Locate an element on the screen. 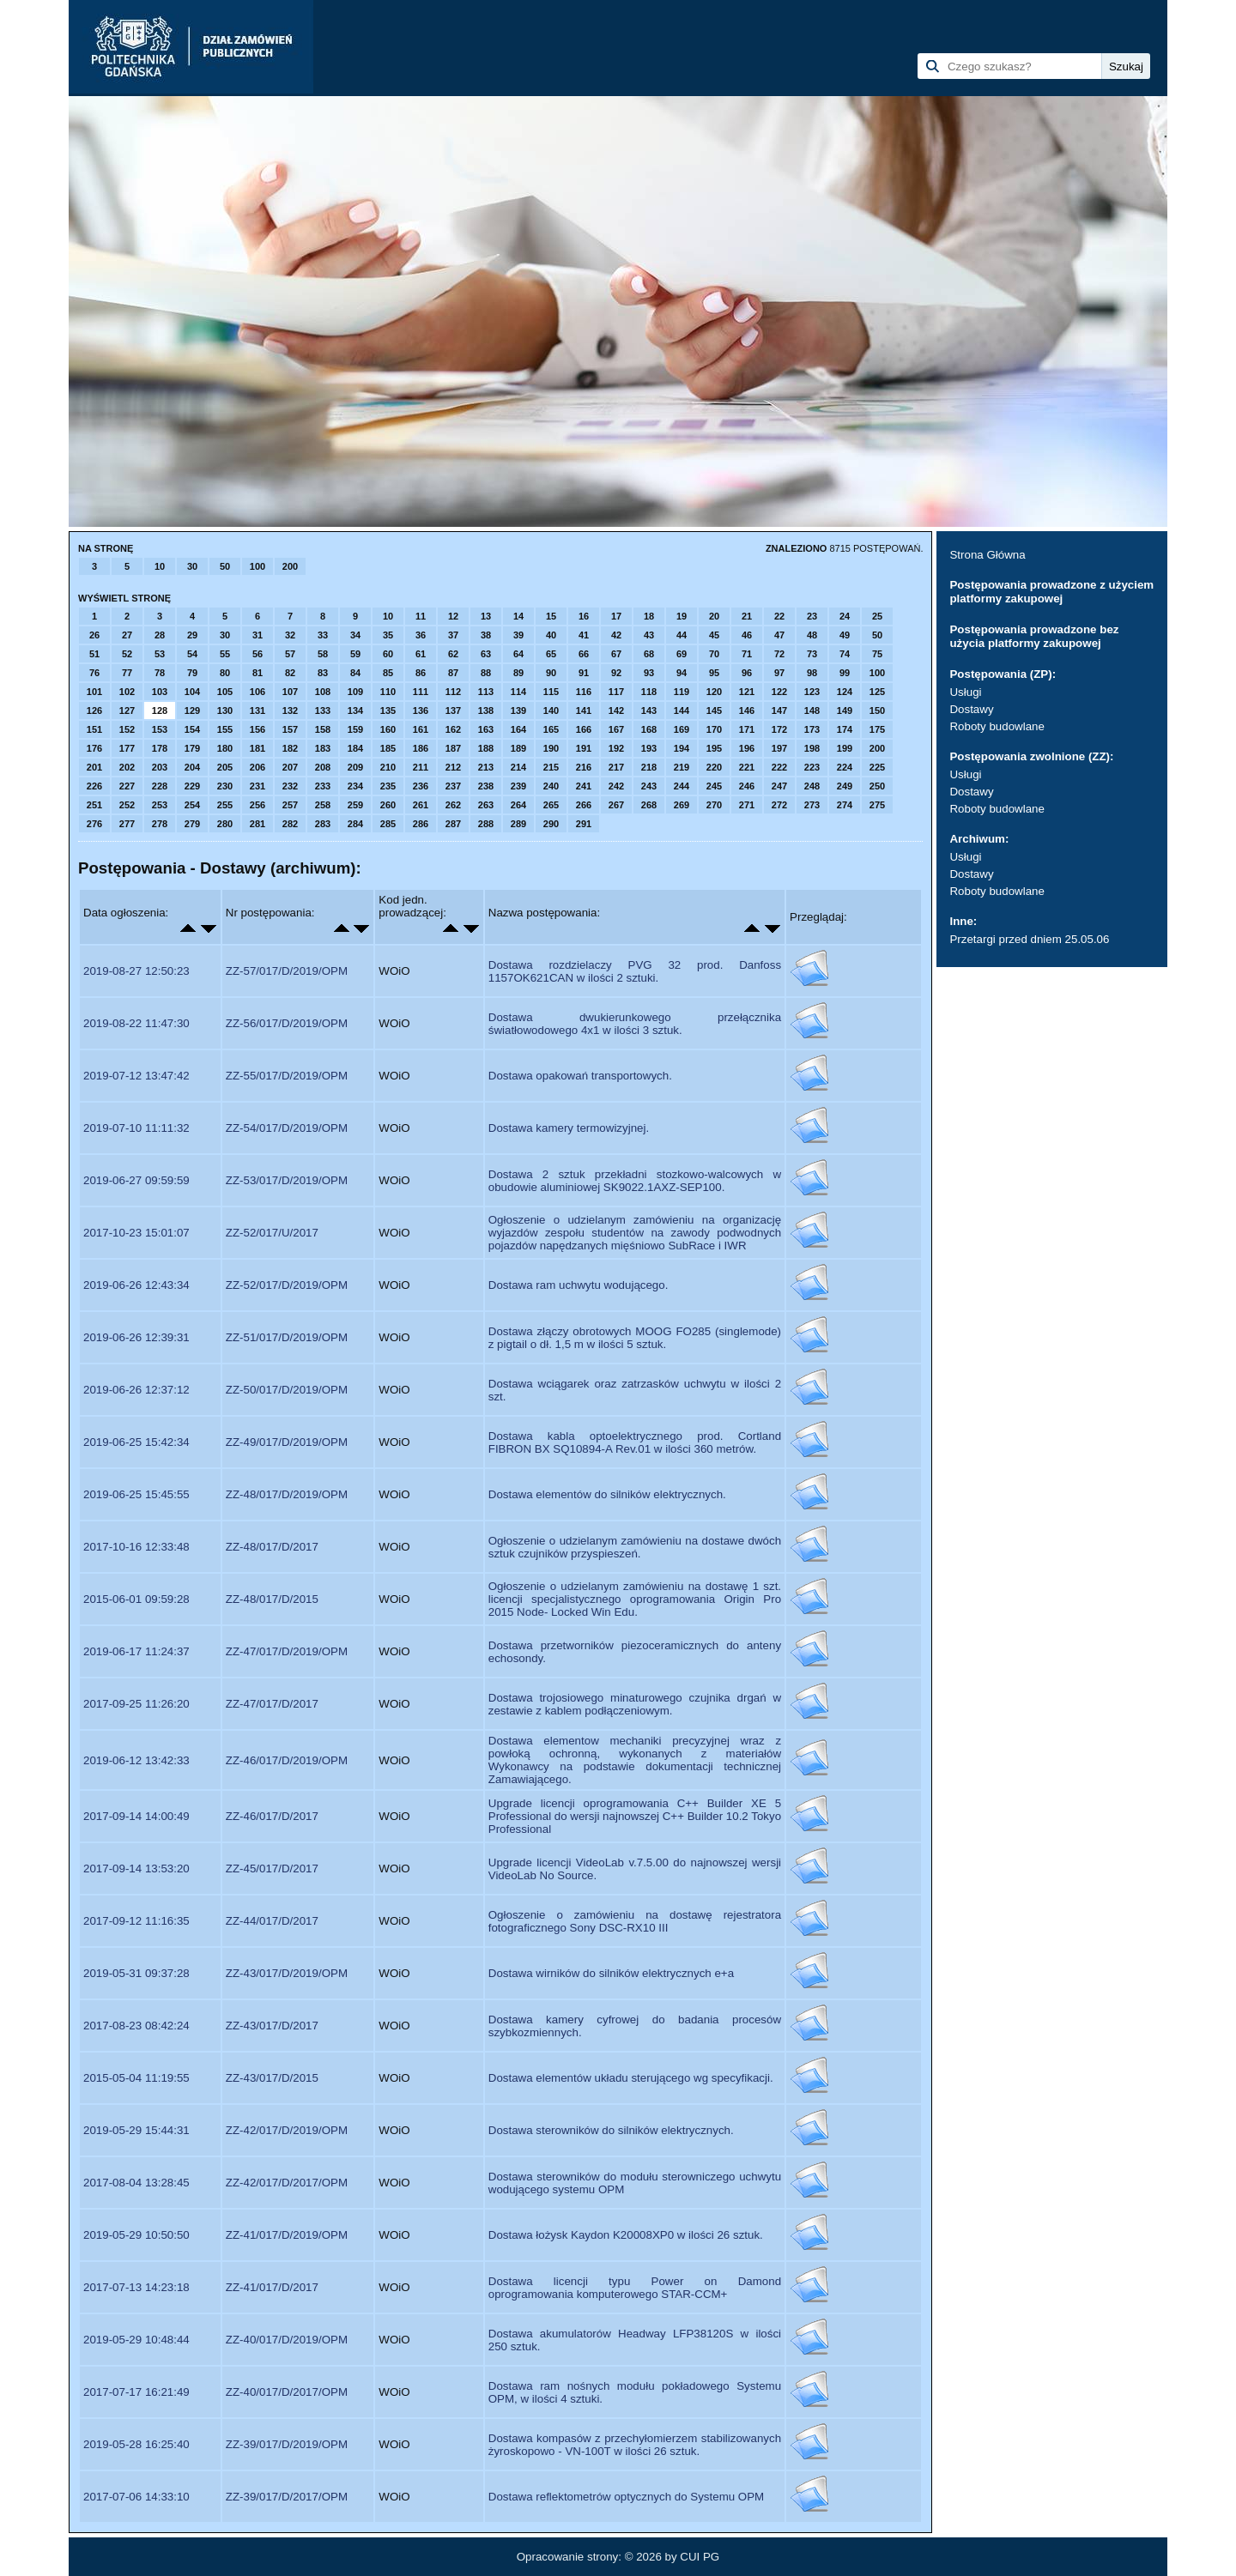 The height and width of the screenshot is (2576, 1236). Dostawa elementów do silników elektrycznych. is located at coordinates (607, 1494).